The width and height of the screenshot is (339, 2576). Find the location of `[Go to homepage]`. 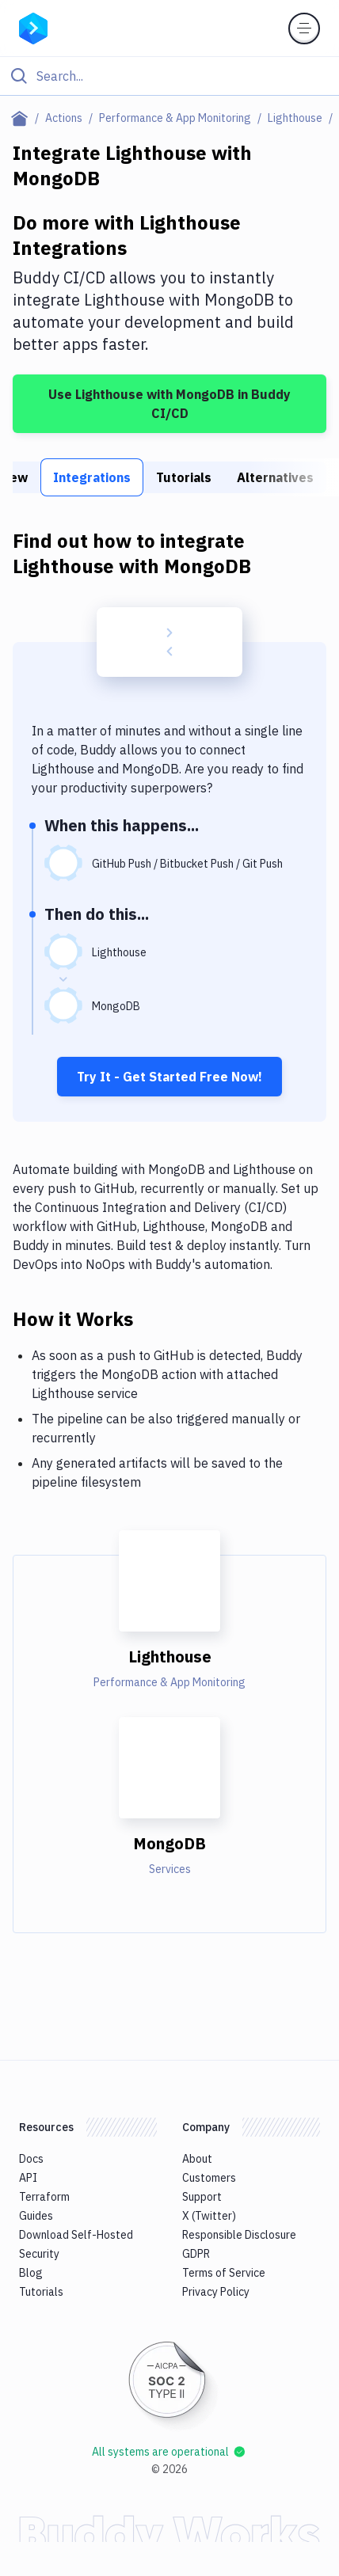

[Go to homepage] is located at coordinates (33, 27).